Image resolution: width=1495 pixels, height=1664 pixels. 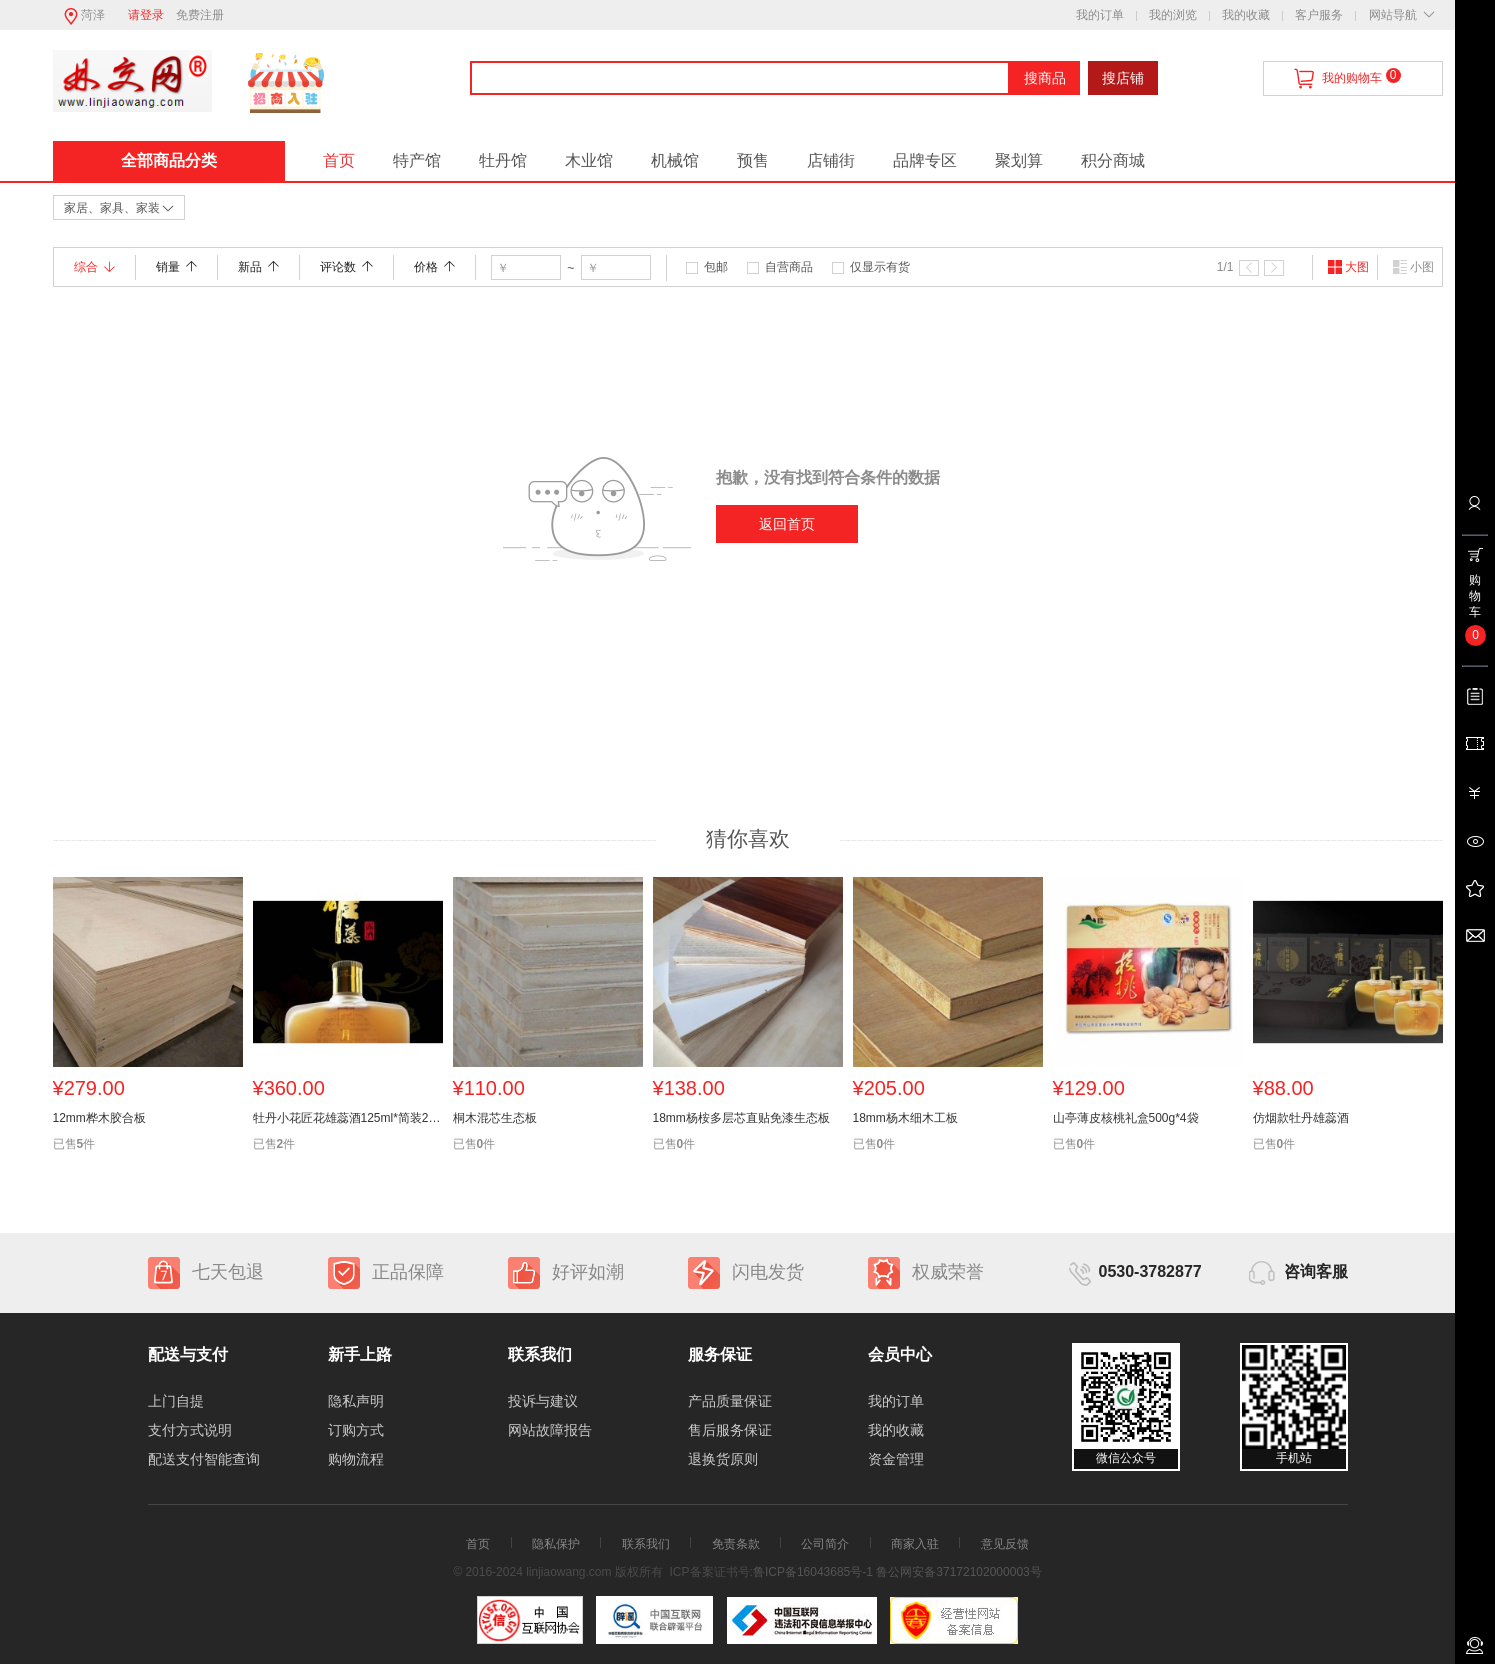 I want to click on 搜商品, so click(x=1045, y=78).